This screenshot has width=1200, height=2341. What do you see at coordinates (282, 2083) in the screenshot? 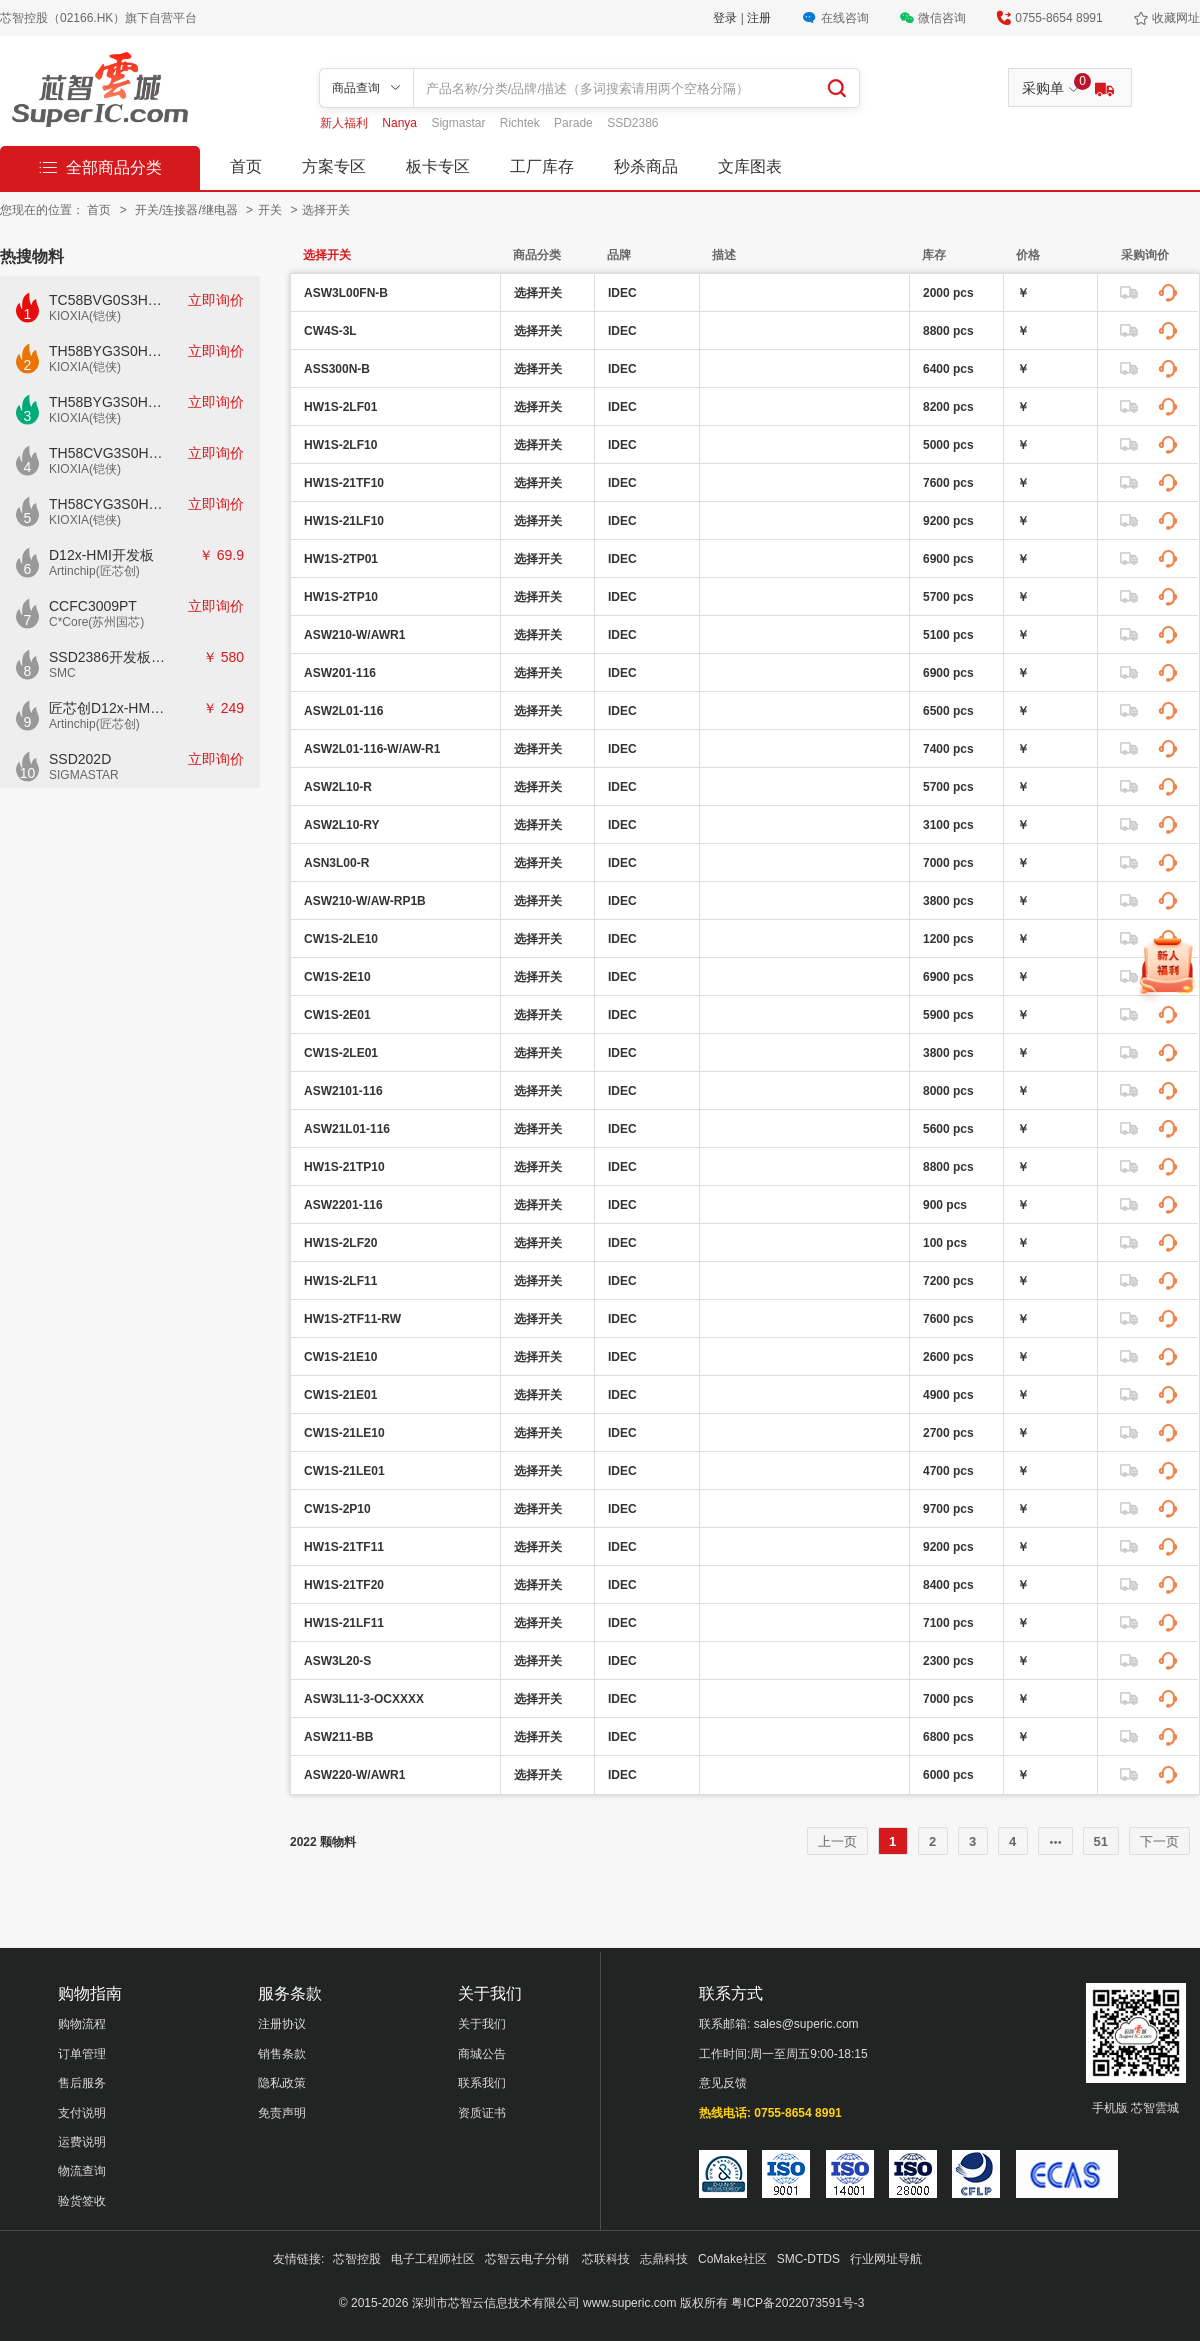
I see `隐私政策` at bounding box center [282, 2083].